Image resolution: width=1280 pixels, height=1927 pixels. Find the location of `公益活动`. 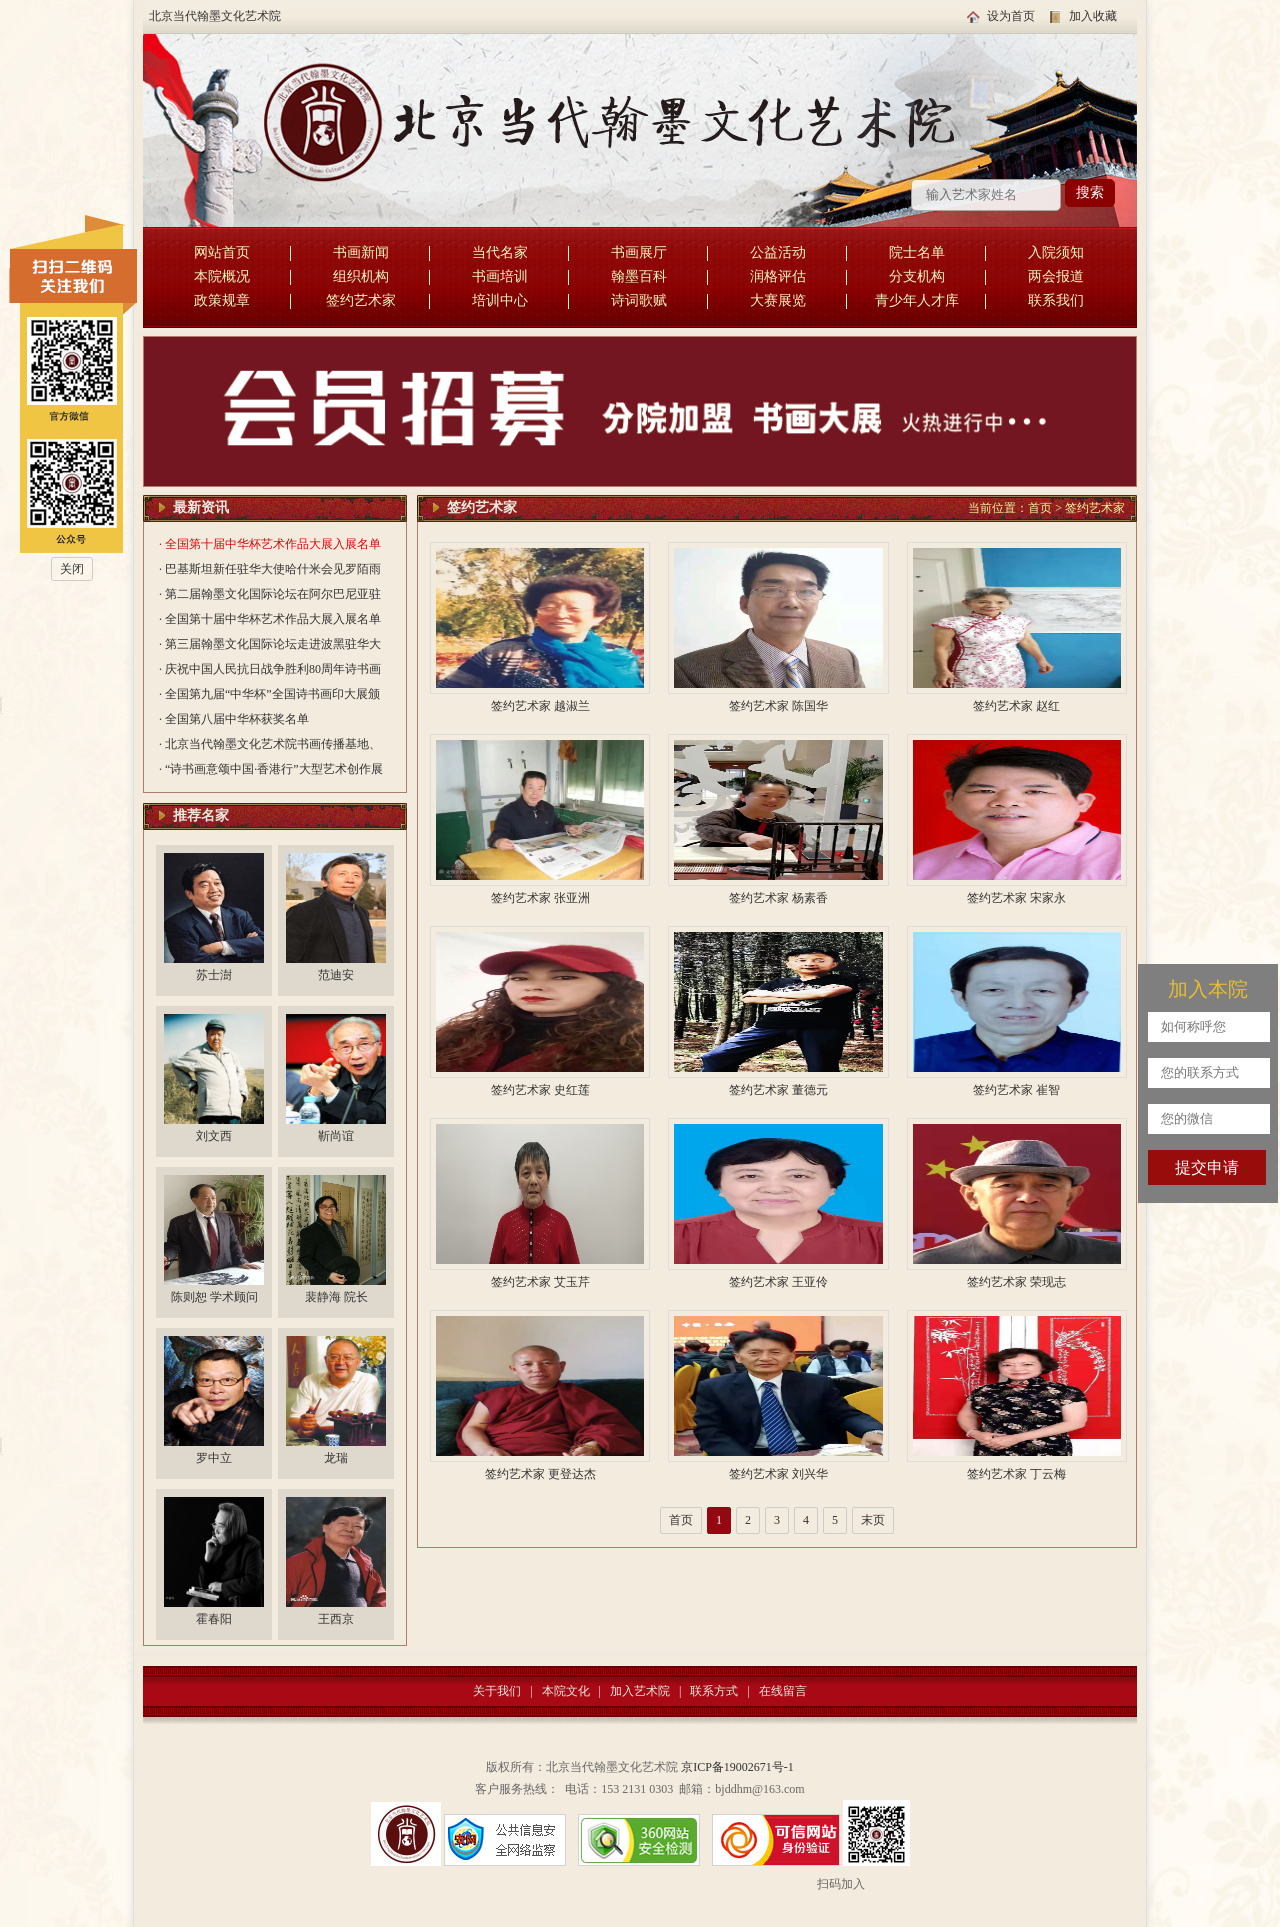

公益活动 is located at coordinates (778, 252).